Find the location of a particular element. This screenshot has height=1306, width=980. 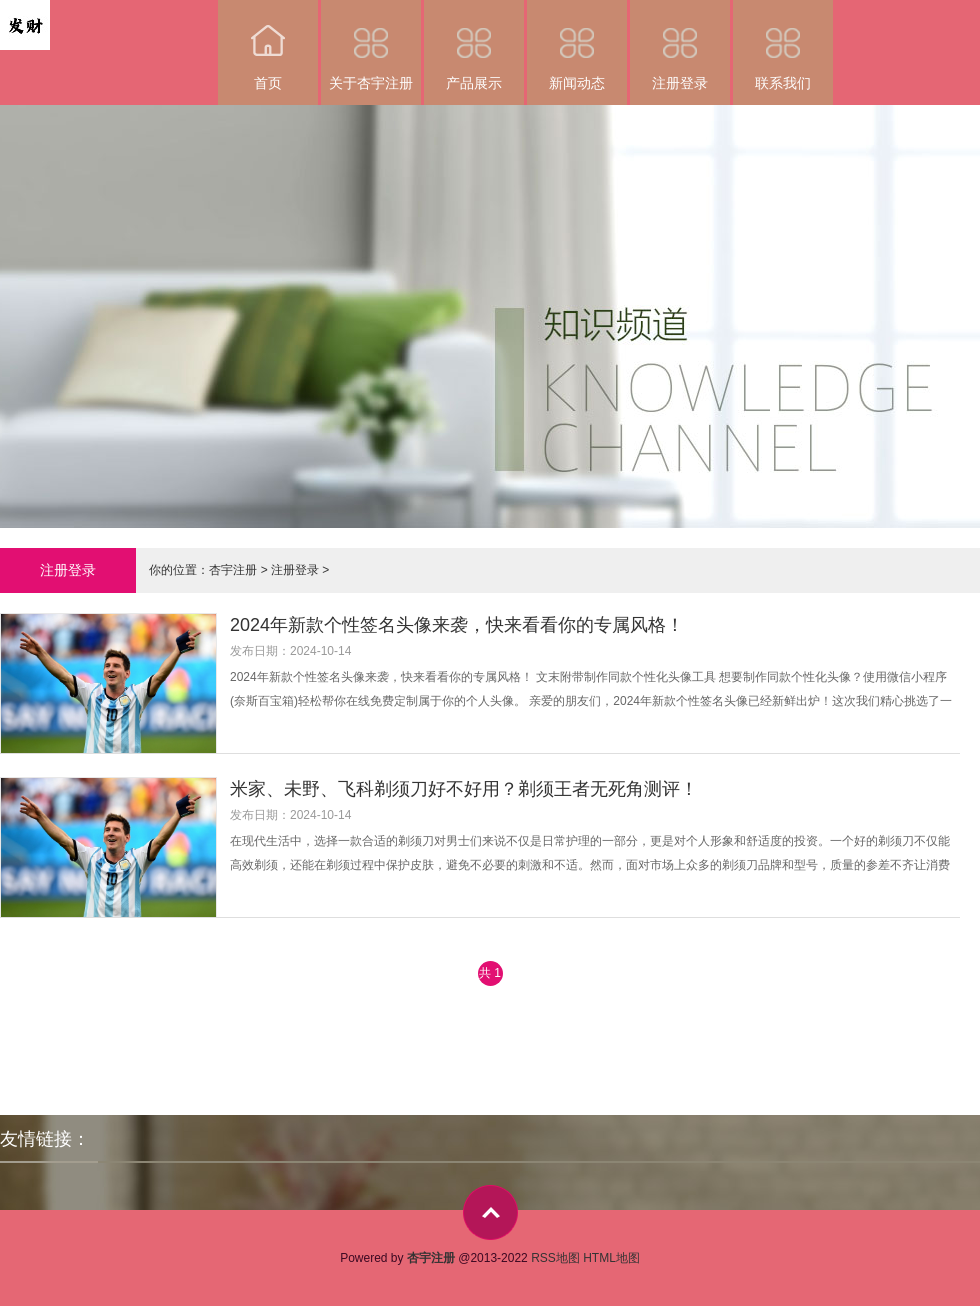

2024年新款个性签名头像来袭，快来看看你的专属风格！ is located at coordinates (457, 625).